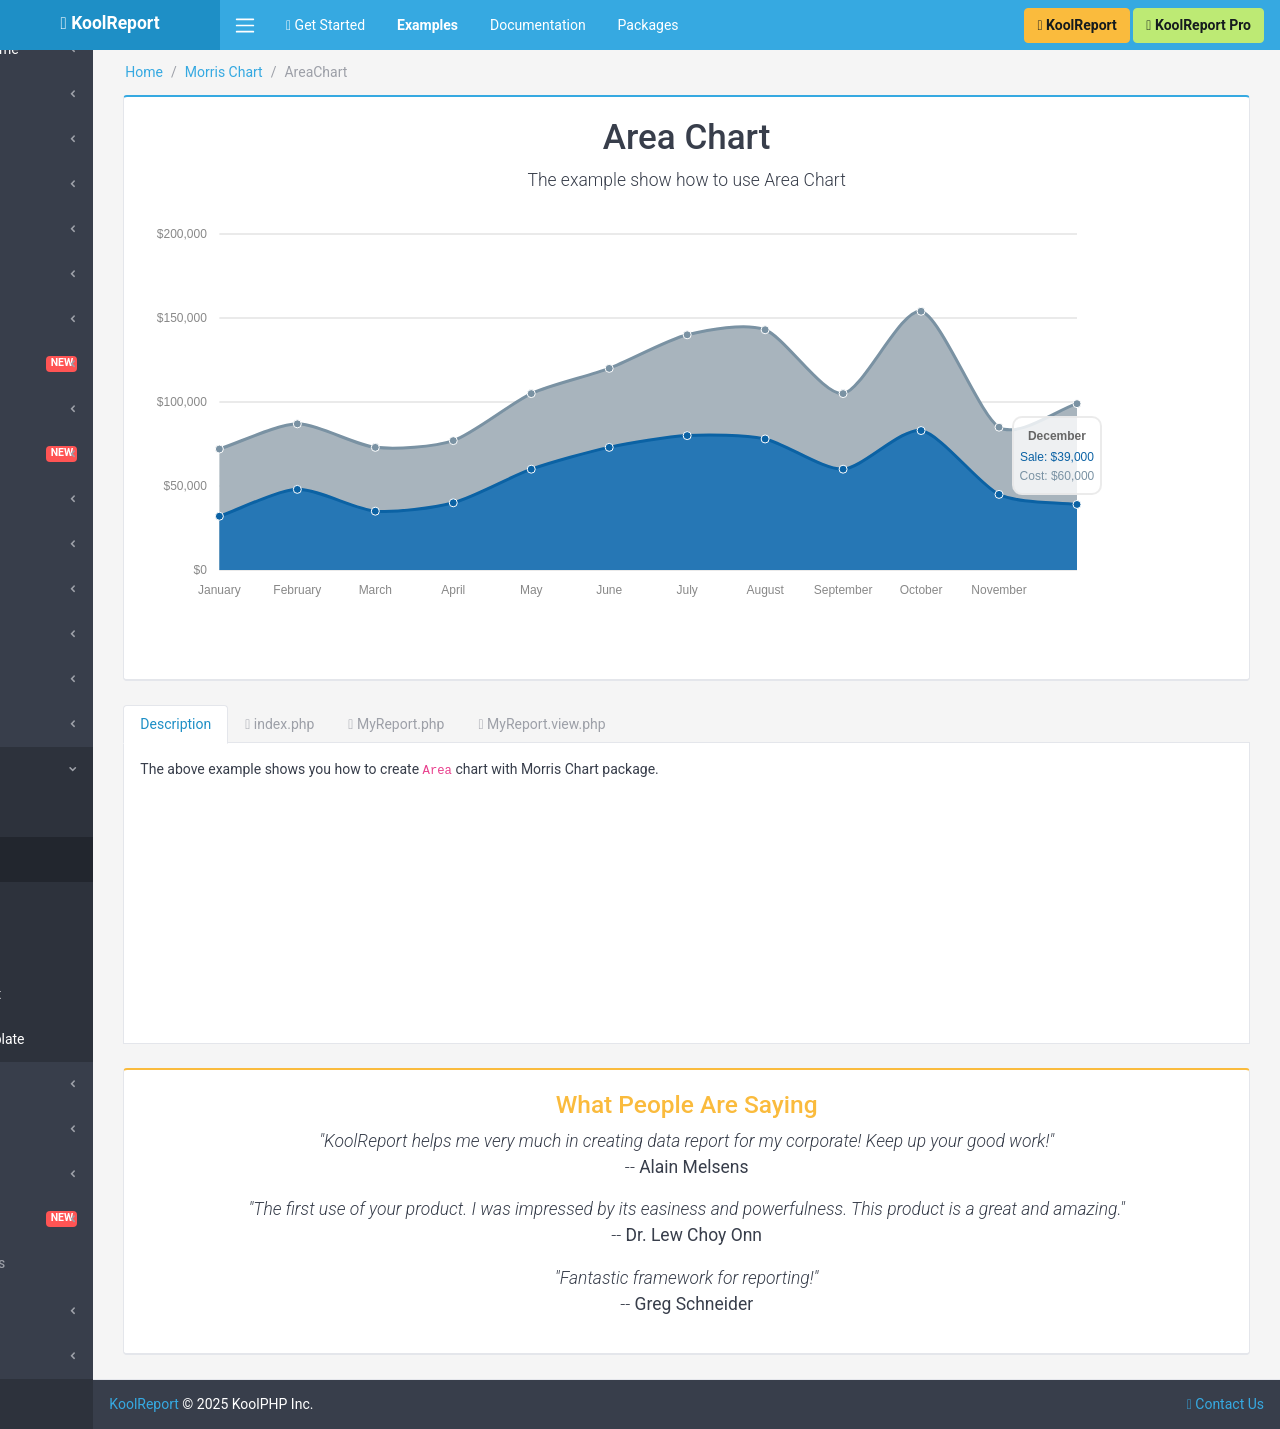  Describe the element at coordinates (57, 499) in the screenshot. I see `DataGrid` at that location.